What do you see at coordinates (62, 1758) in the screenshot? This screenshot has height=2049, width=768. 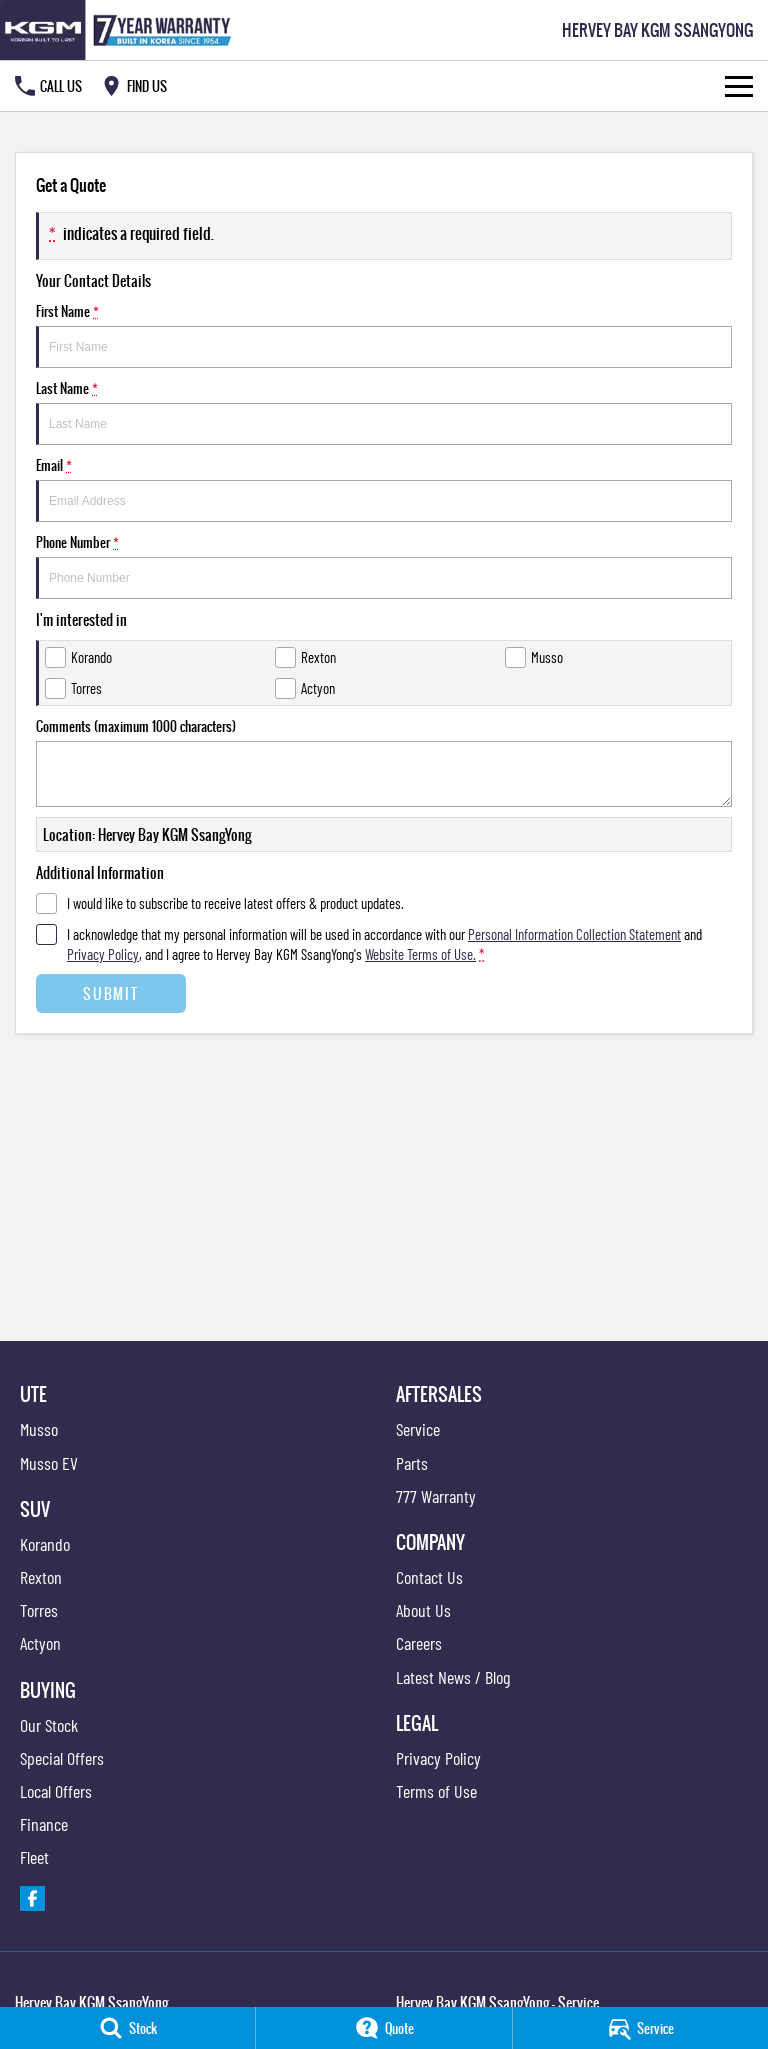 I see `Special Offers` at bounding box center [62, 1758].